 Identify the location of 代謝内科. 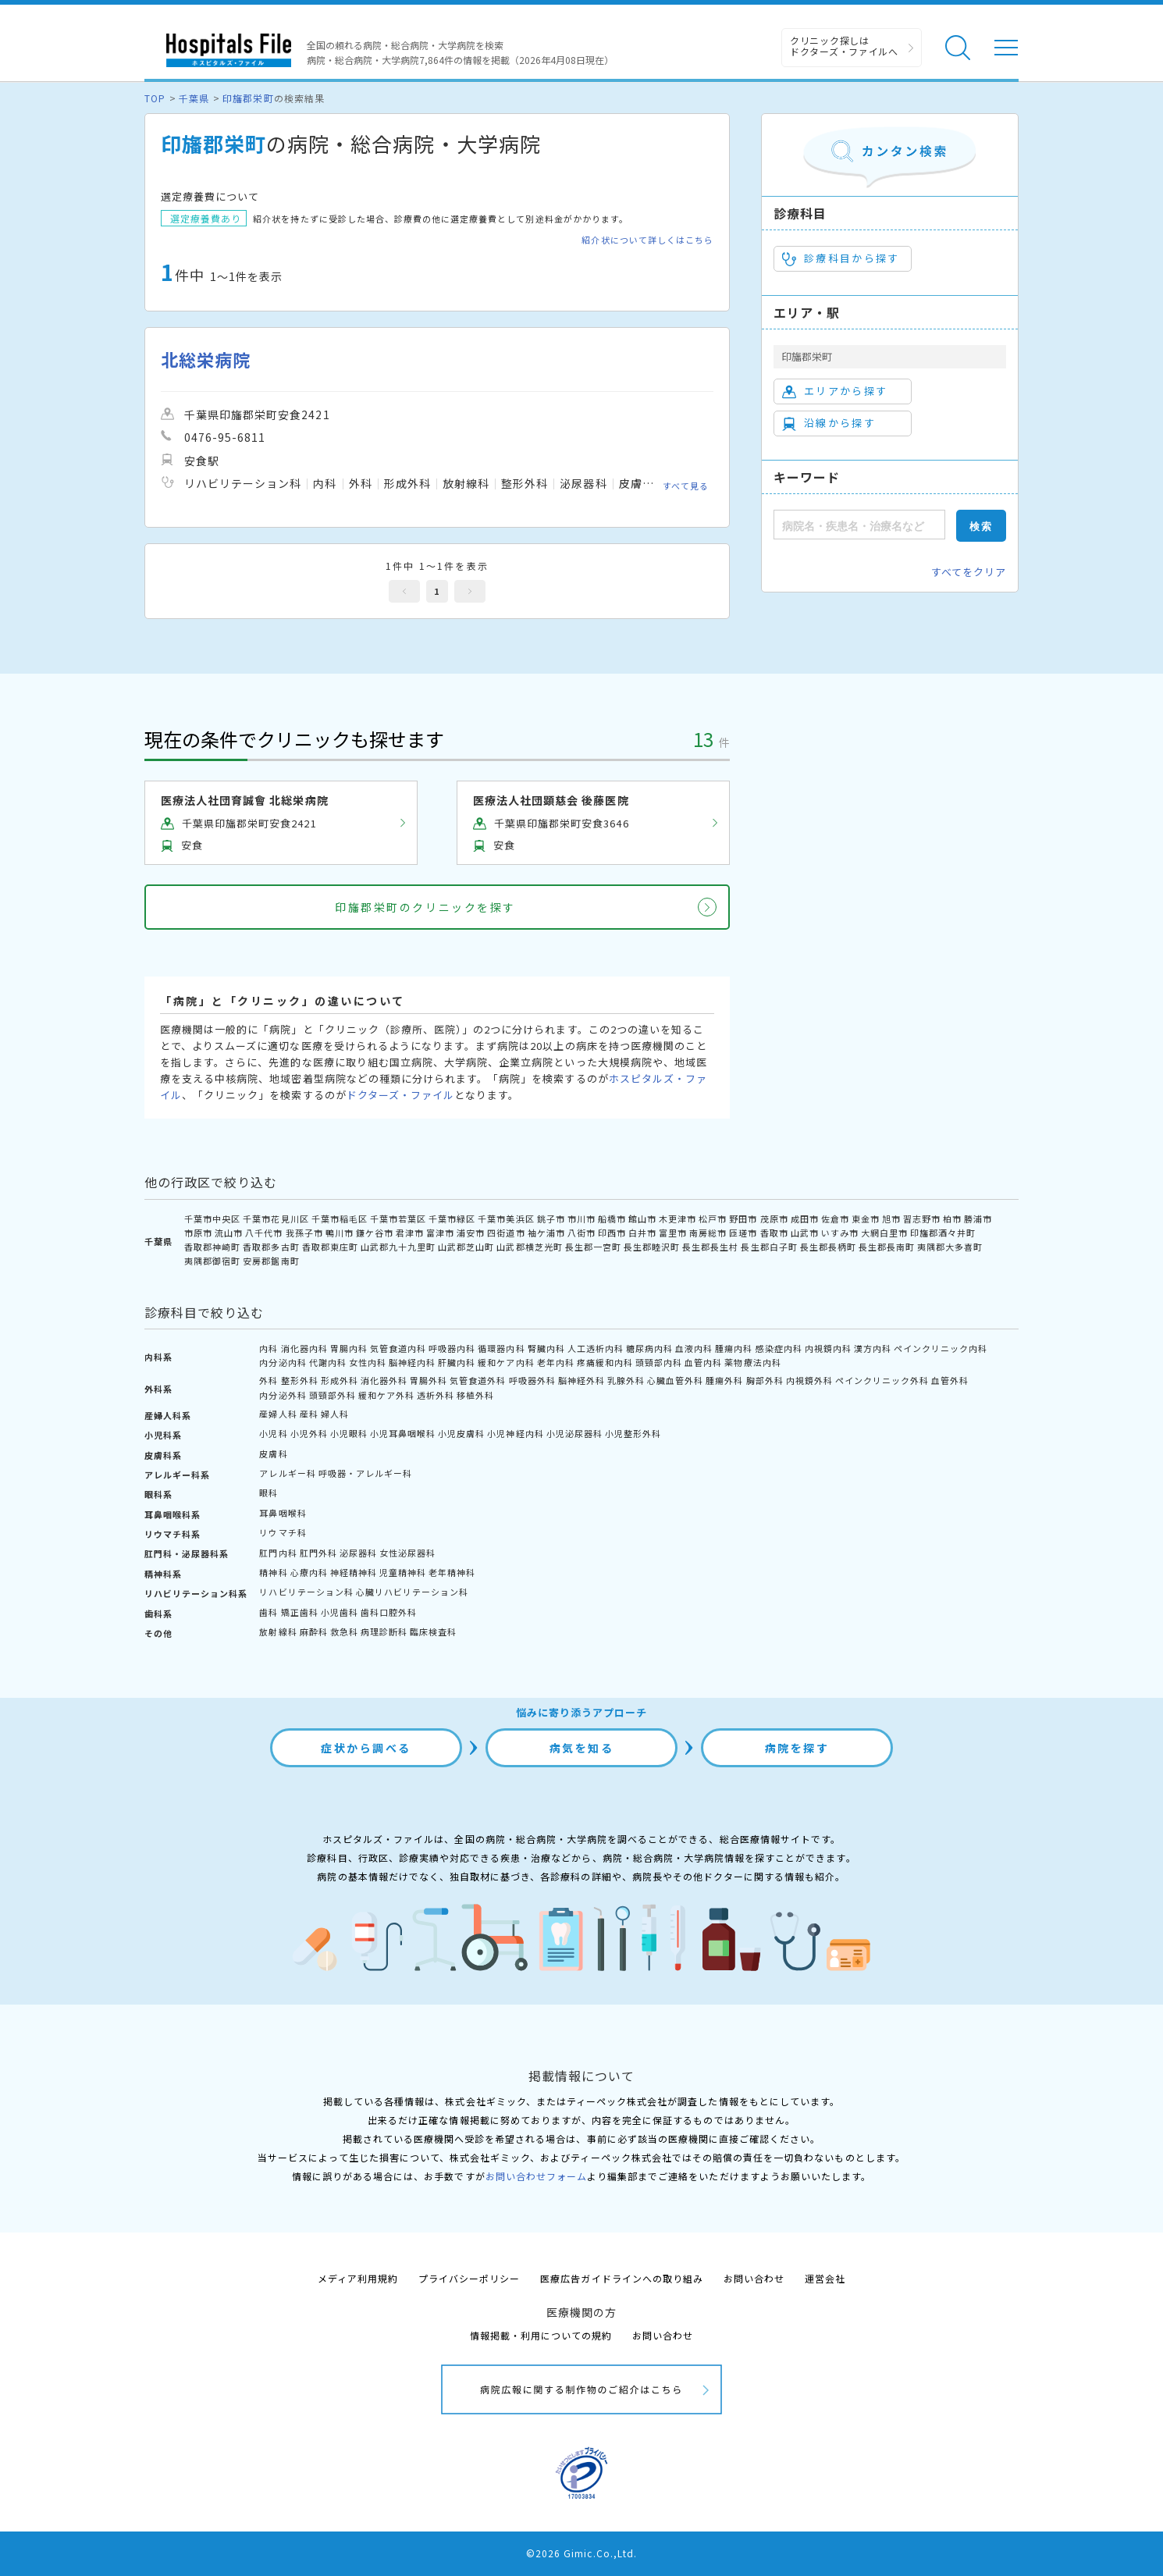
(328, 1362).